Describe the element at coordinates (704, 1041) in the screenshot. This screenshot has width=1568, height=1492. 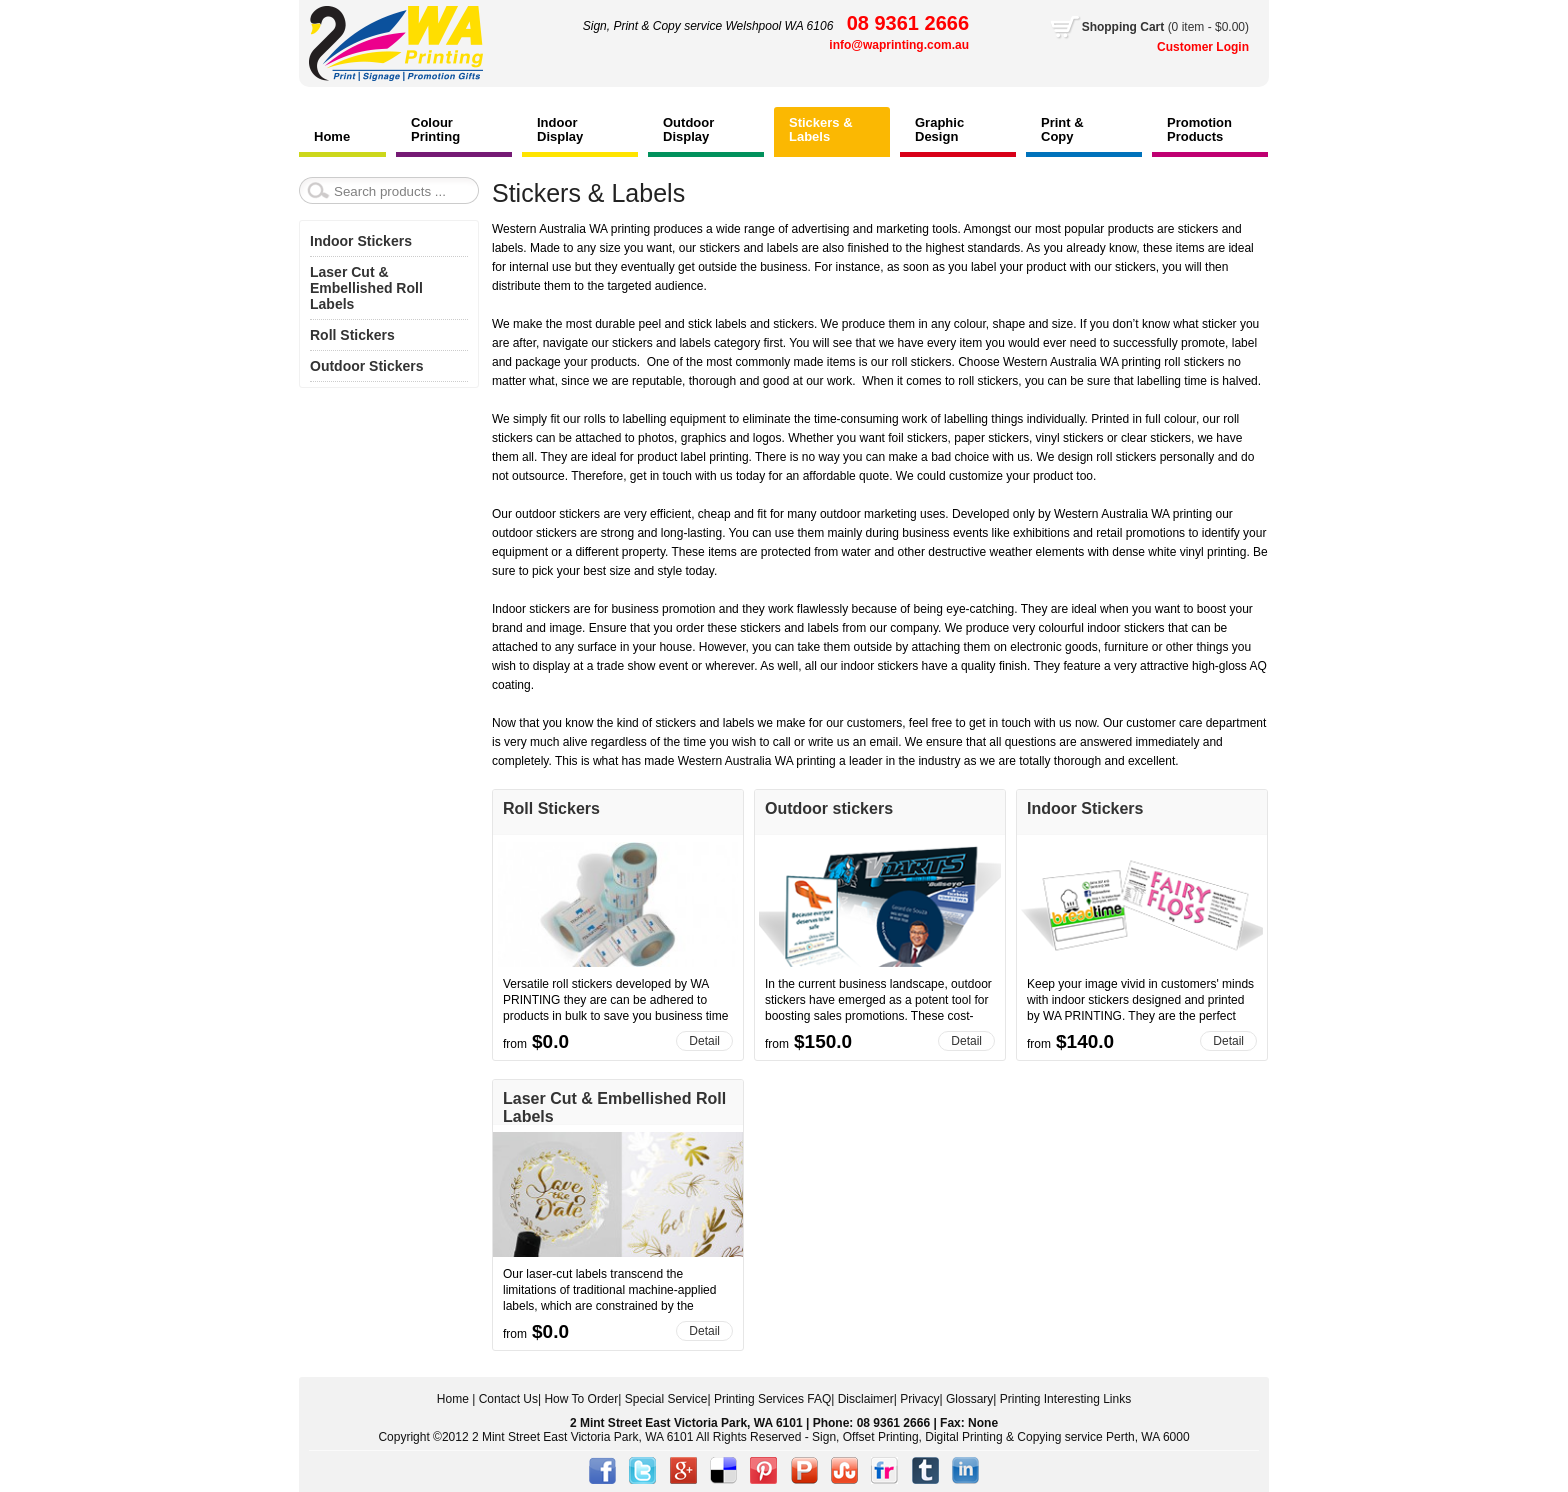
I see `Detail` at that location.